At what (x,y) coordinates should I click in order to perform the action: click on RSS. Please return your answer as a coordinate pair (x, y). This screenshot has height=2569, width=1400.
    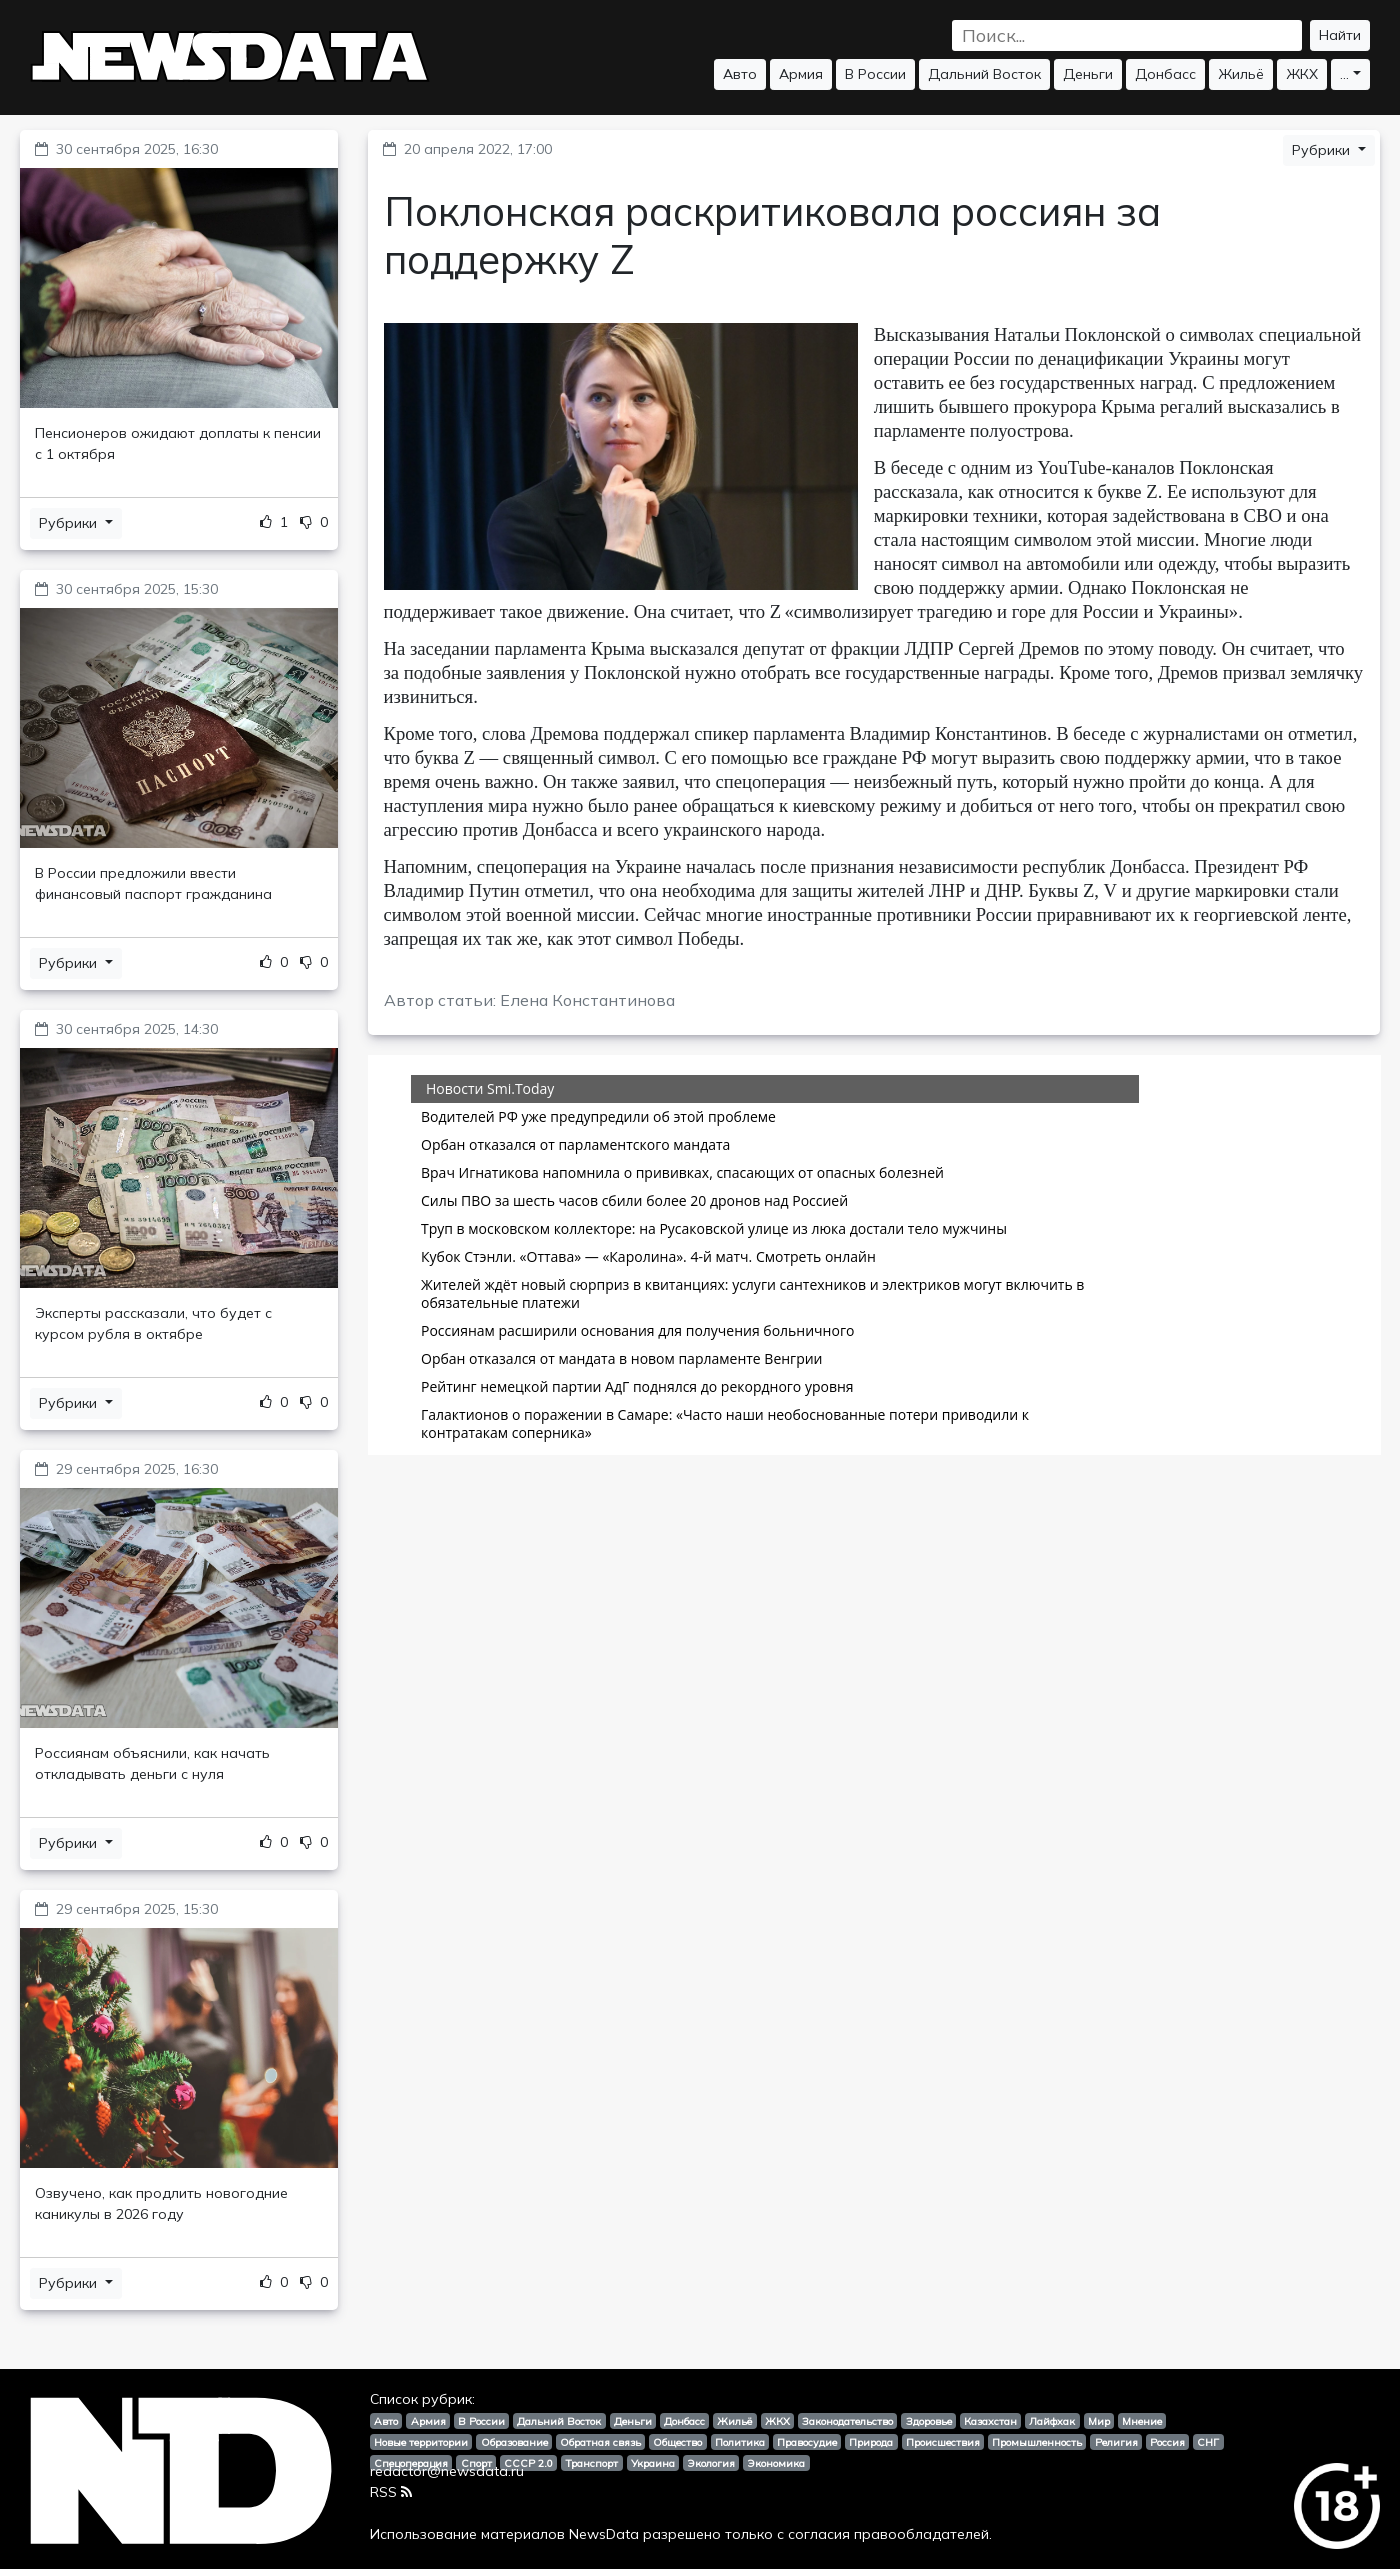
    Looking at the image, I should click on (391, 2492).